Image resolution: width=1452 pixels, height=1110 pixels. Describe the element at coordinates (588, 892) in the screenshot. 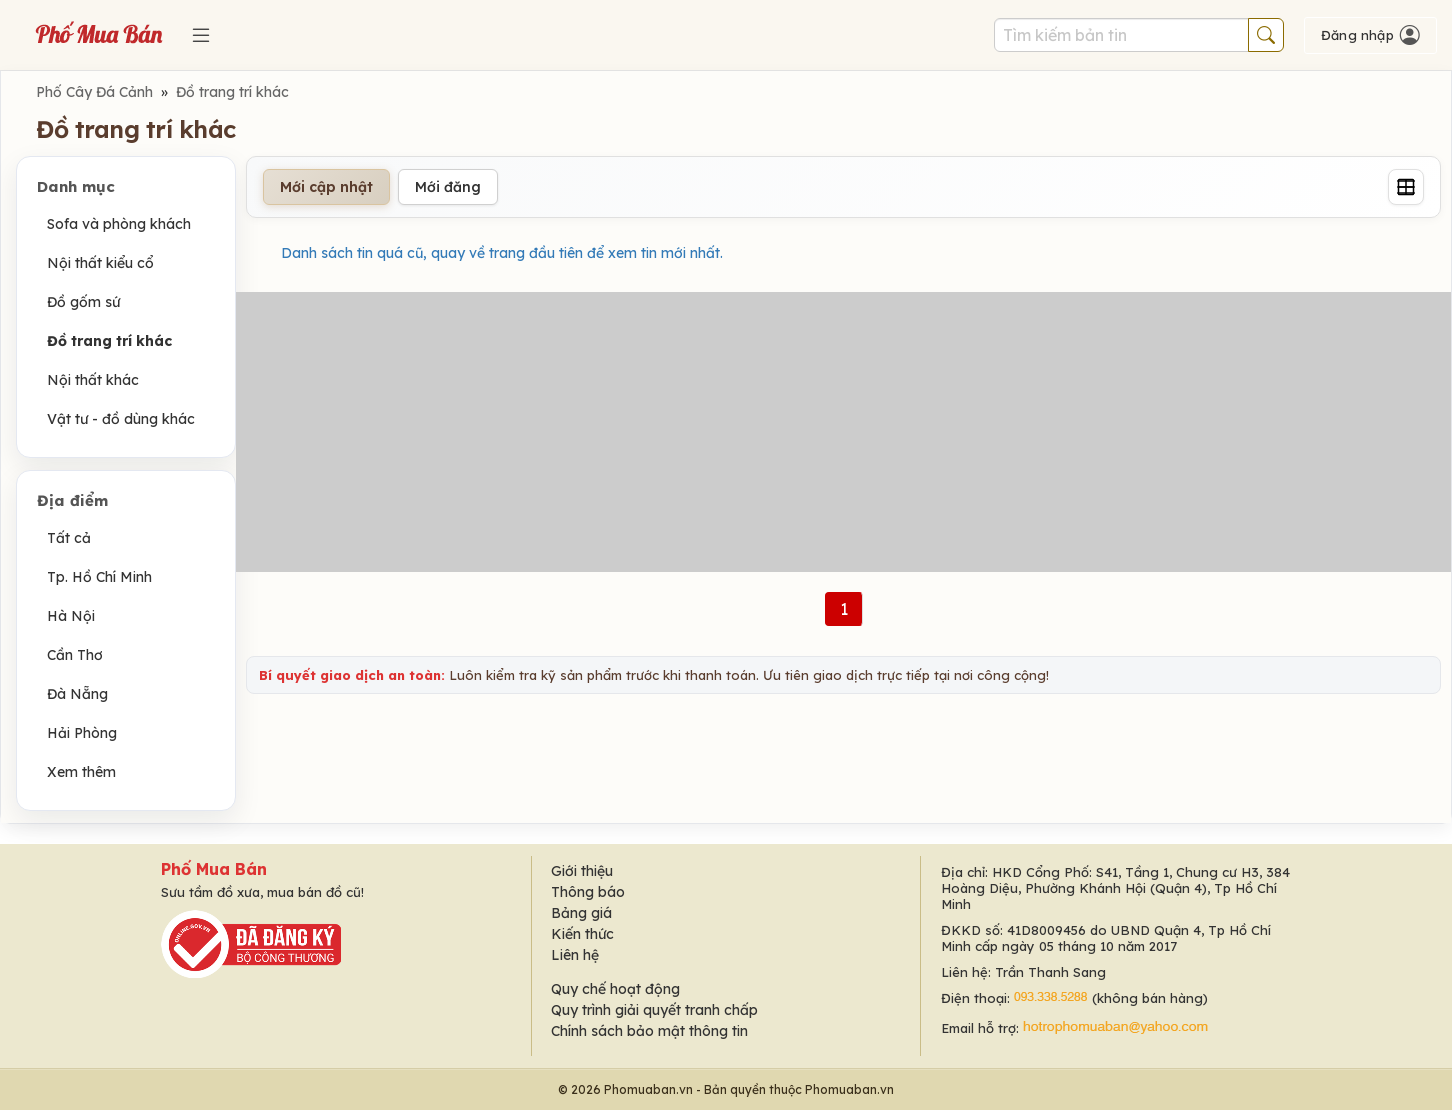

I see `Thông báo` at that location.